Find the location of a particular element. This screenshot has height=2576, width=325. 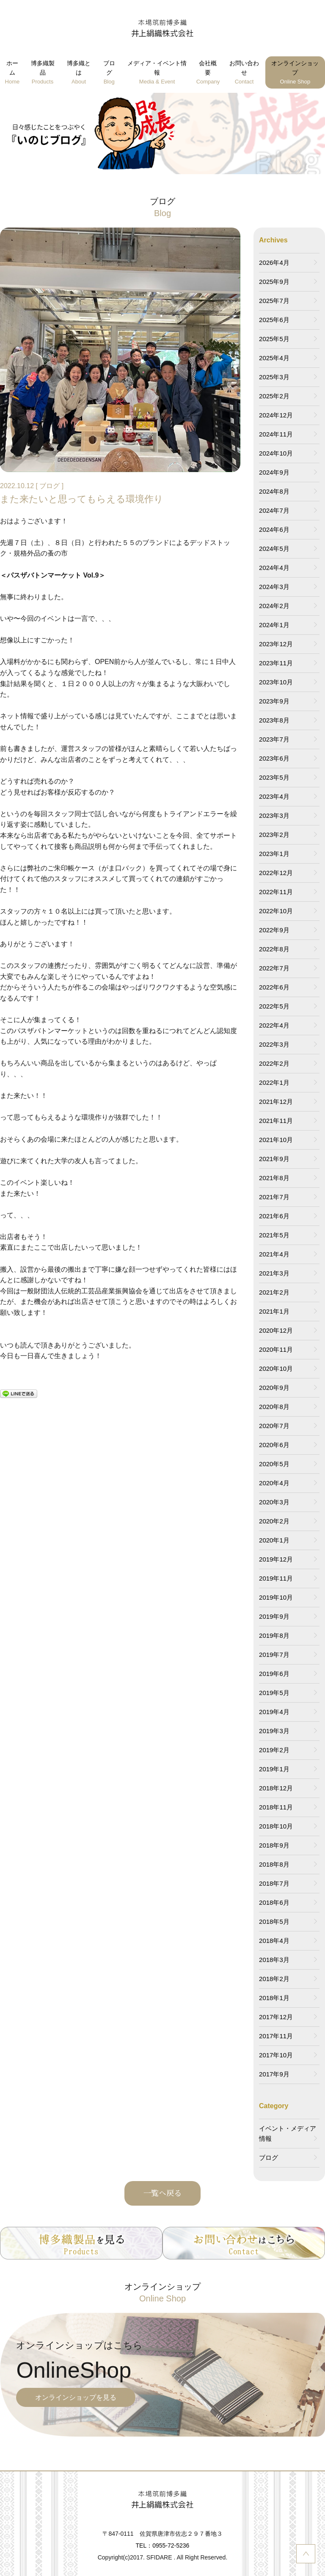

2017年9月 is located at coordinates (274, 2074).